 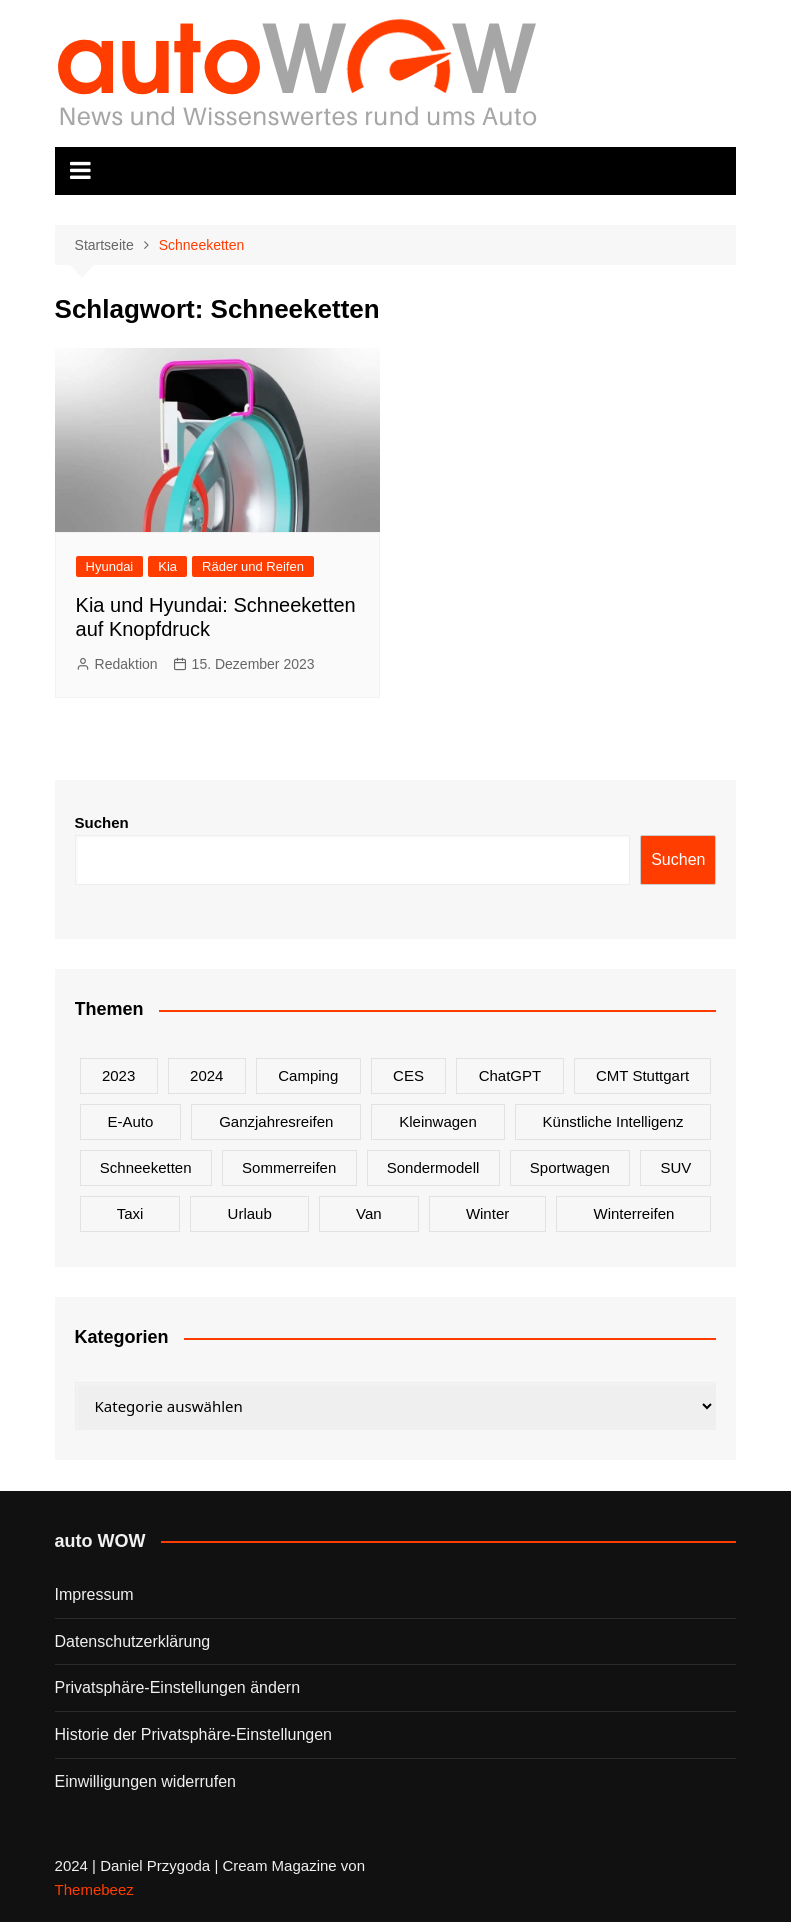 What do you see at coordinates (145, 1781) in the screenshot?
I see `Einwilligungen widerrufen` at bounding box center [145, 1781].